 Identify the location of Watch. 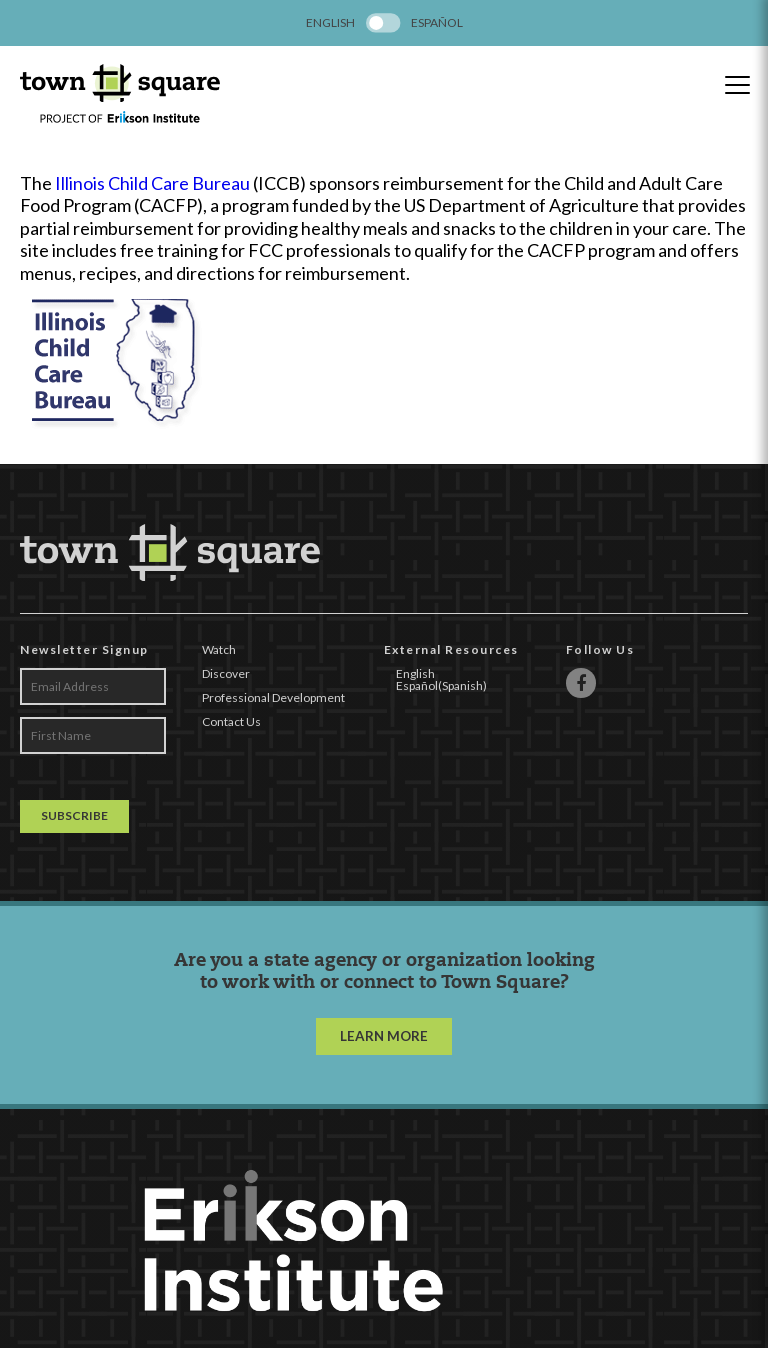
(219, 649).